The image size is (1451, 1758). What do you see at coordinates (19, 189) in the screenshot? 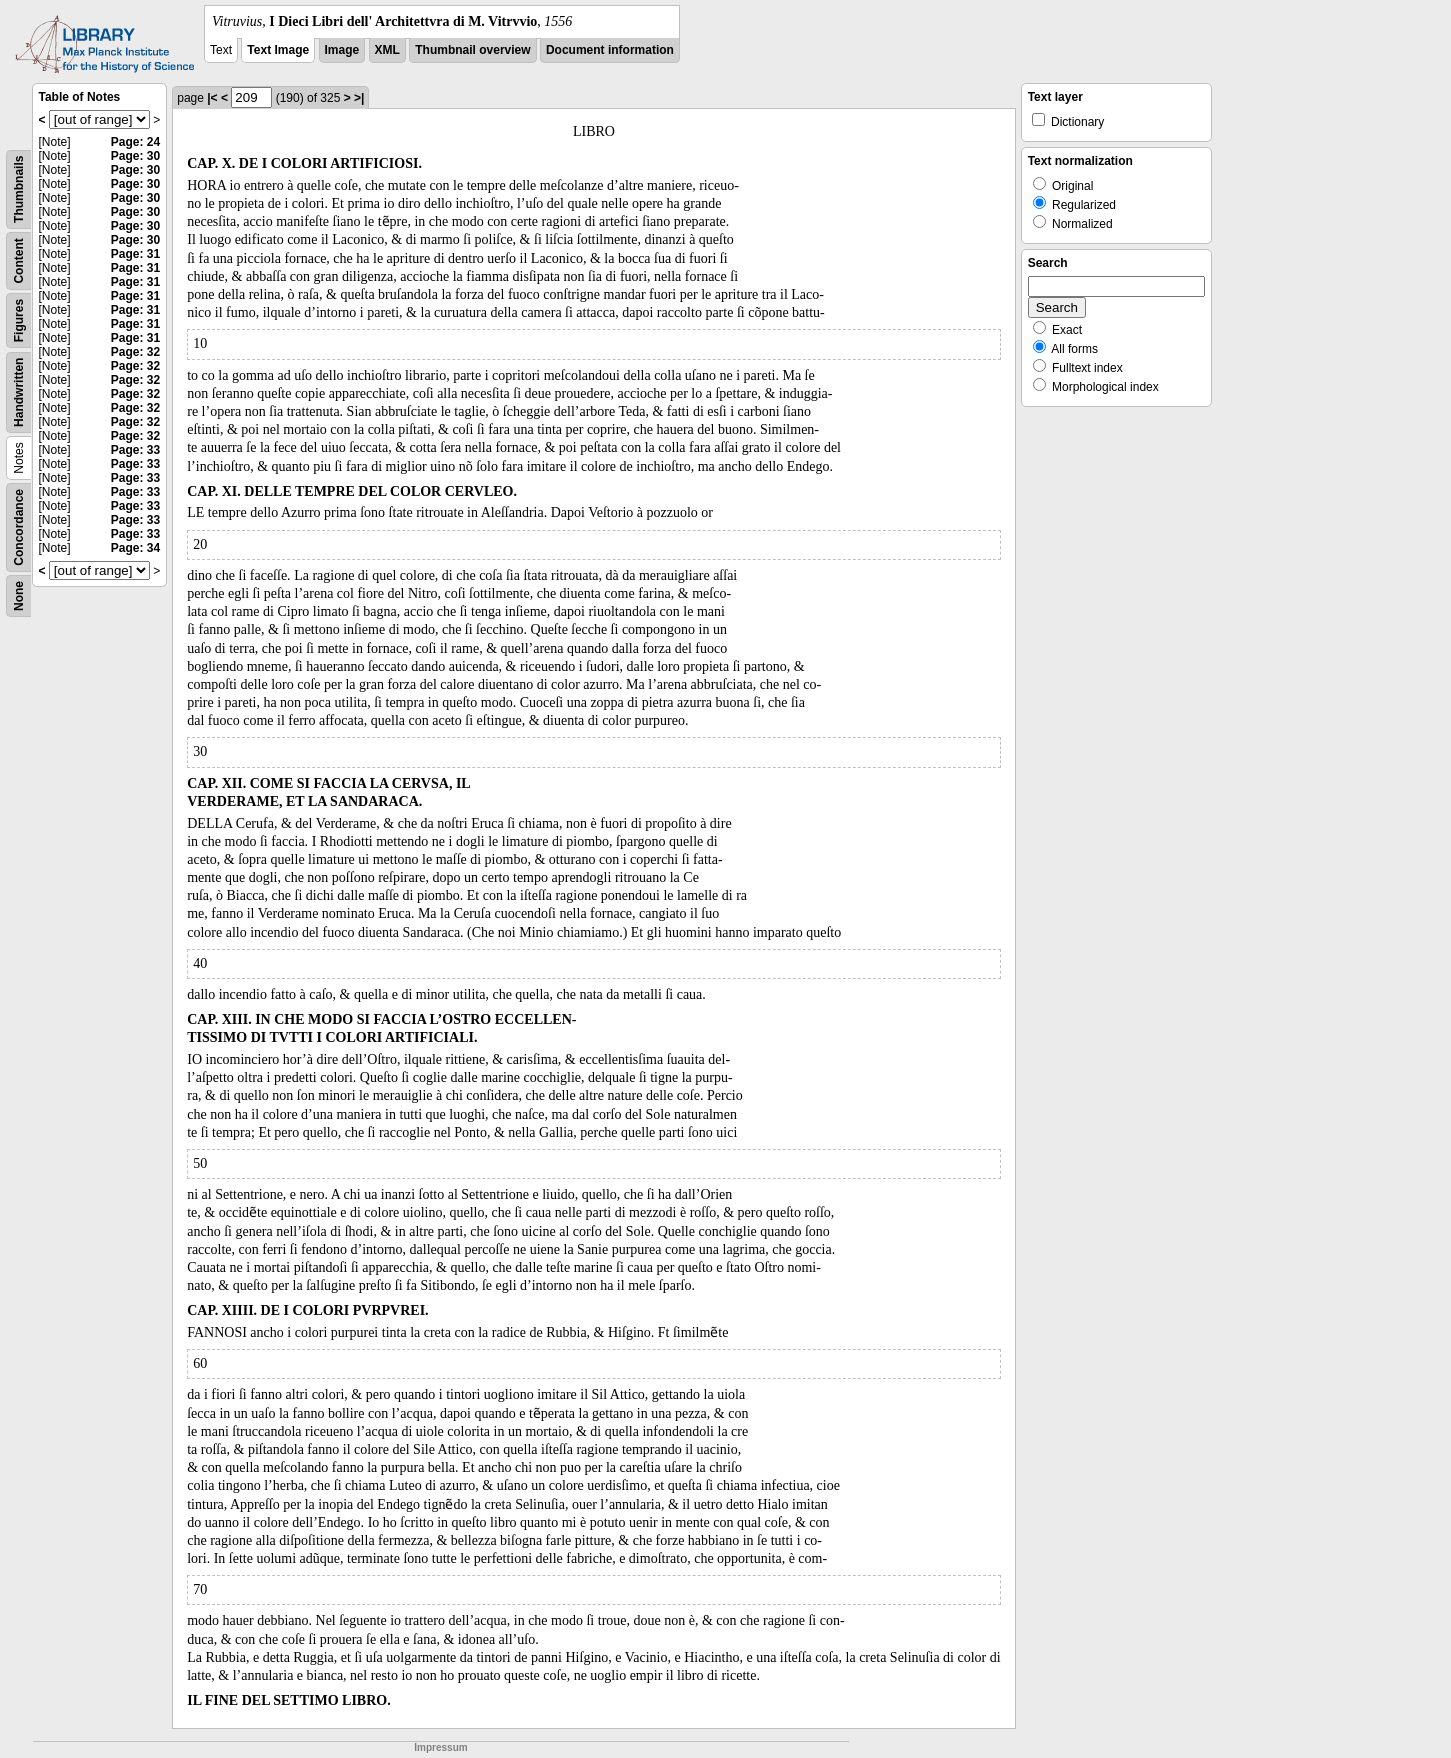
I see `Thumbnails` at bounding box center [19, 189].